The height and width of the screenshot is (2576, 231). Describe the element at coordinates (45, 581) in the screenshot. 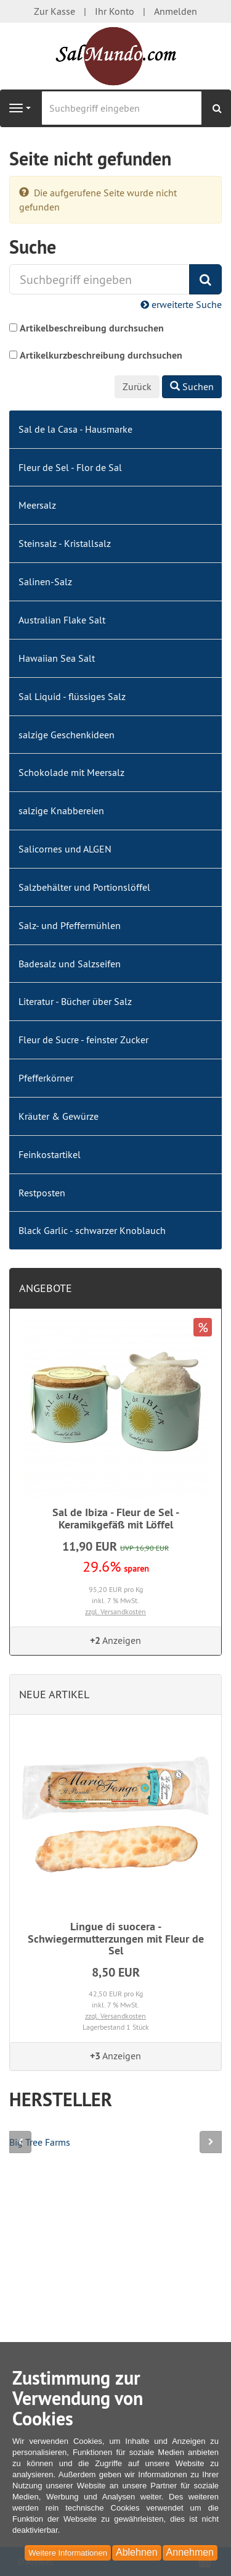

I see `Salinen-Salz` at that location.